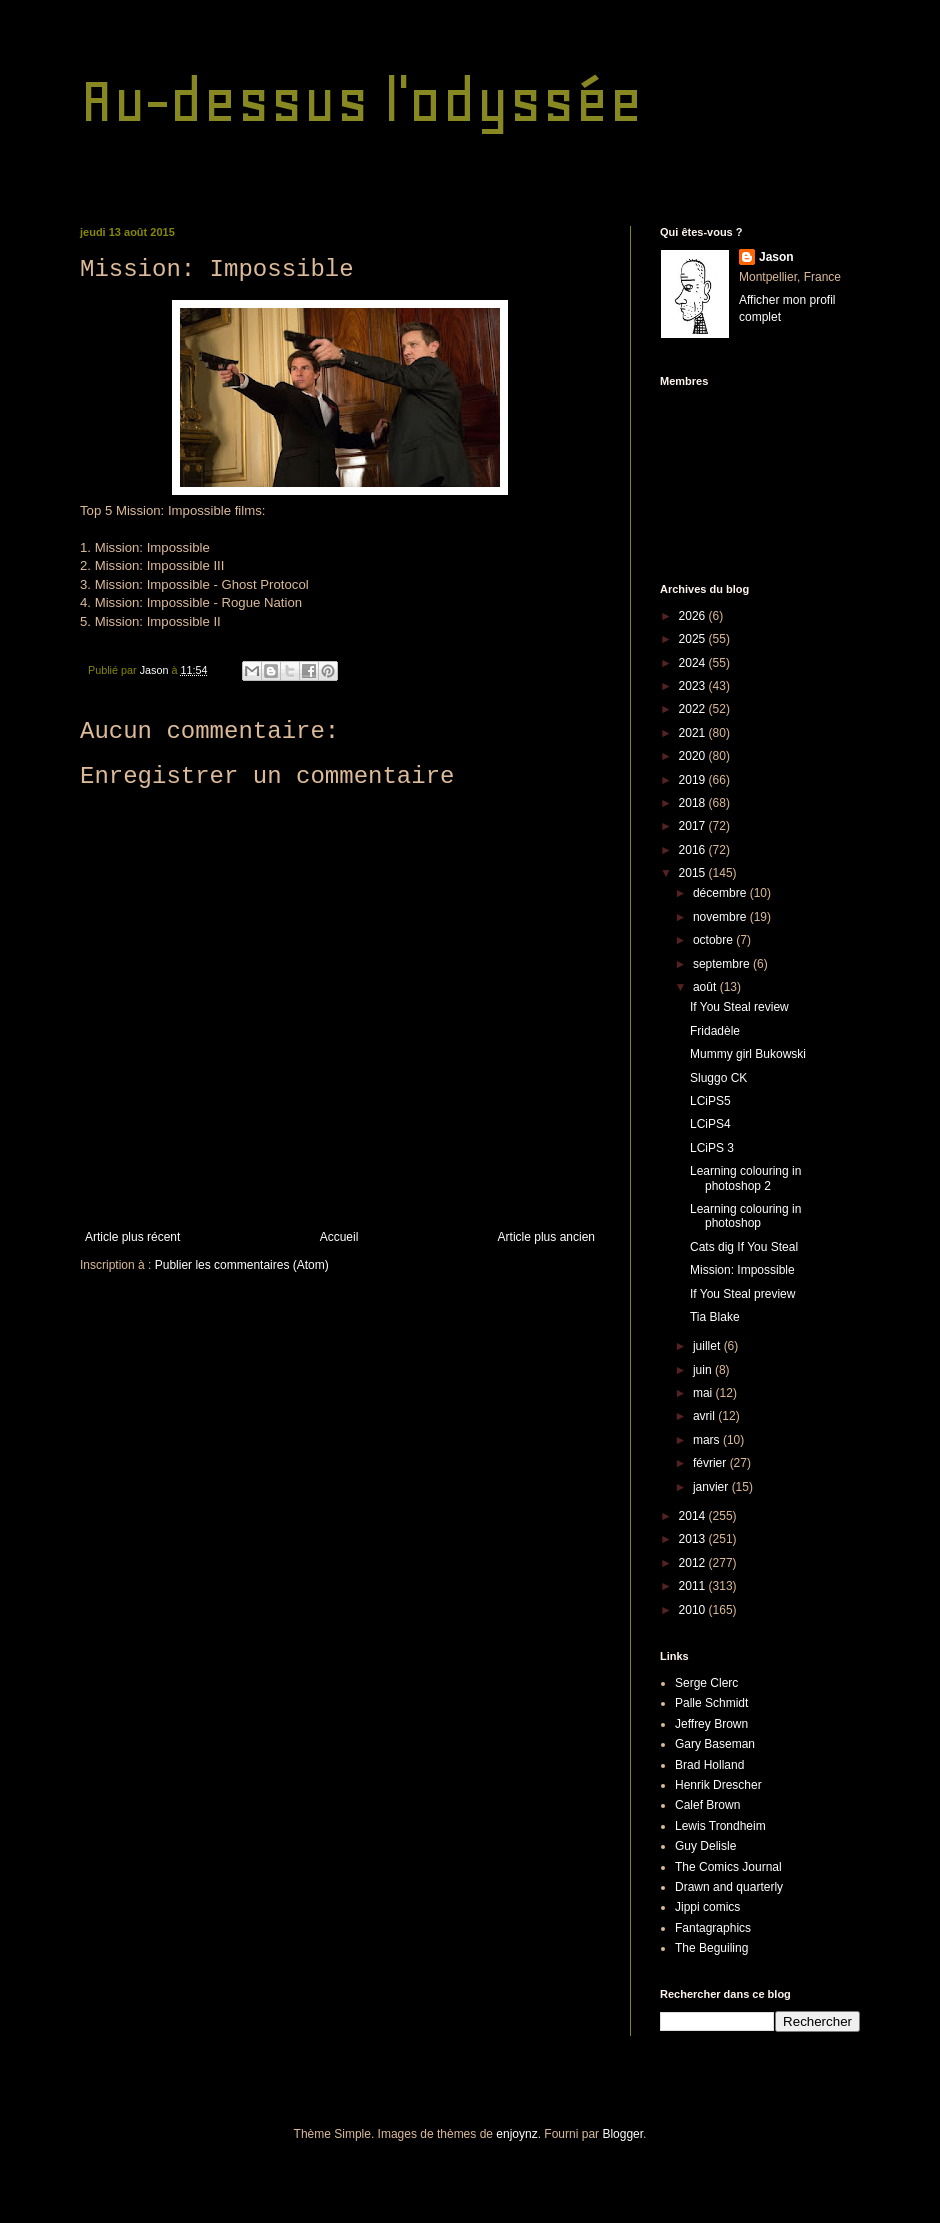 Image resolution: width=940 pixels, height=2223 pixels. Describe the element at coordinates (745, 1178) in the screenshot. I see `Learning colouring in photoshop 2` at that location.